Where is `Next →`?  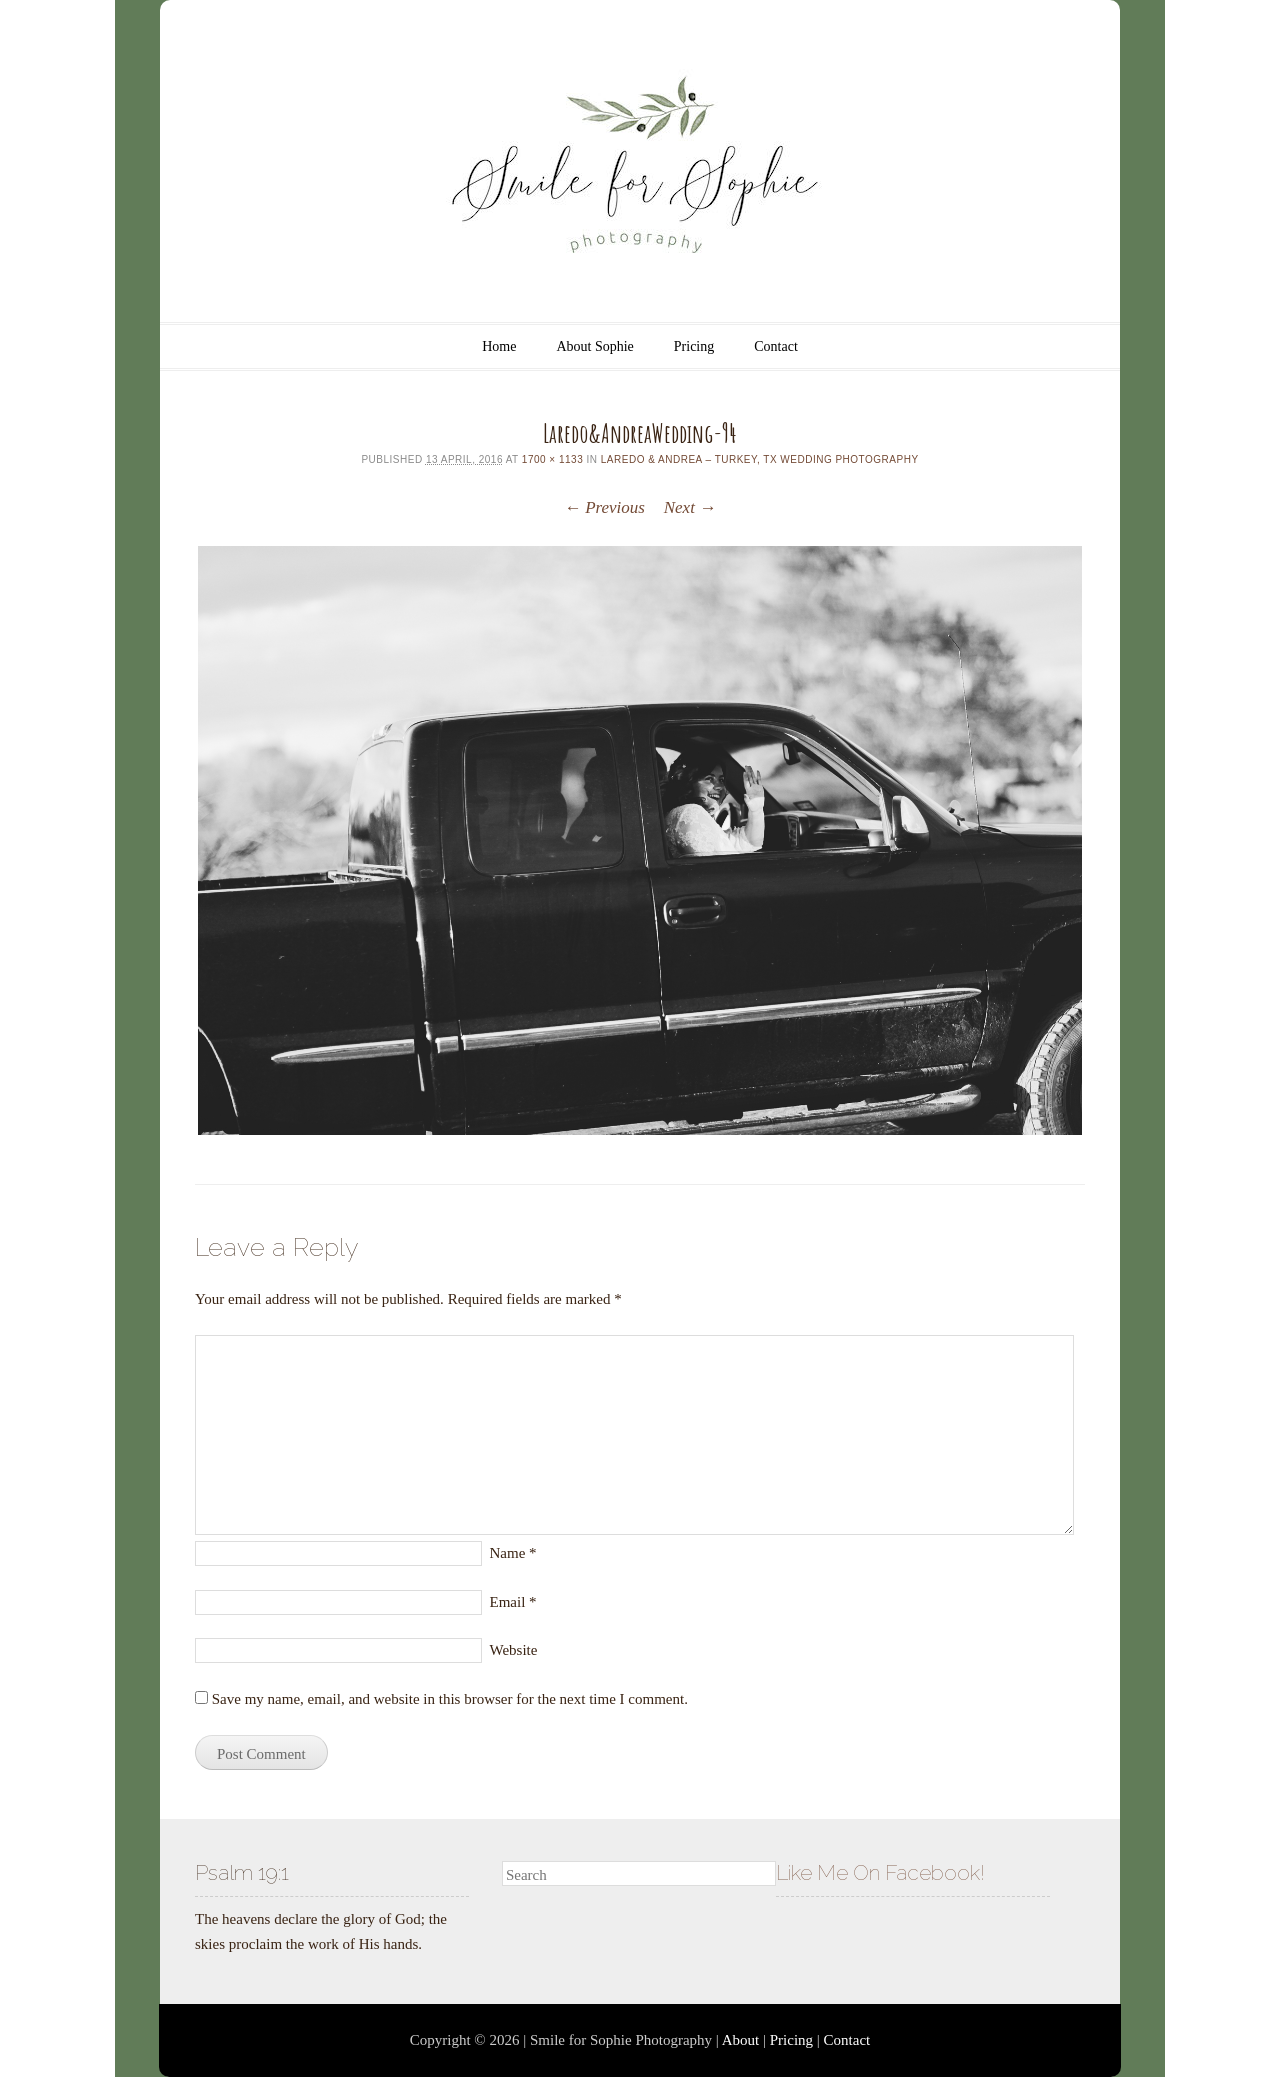 Next → is located at coordinates (690, 507).